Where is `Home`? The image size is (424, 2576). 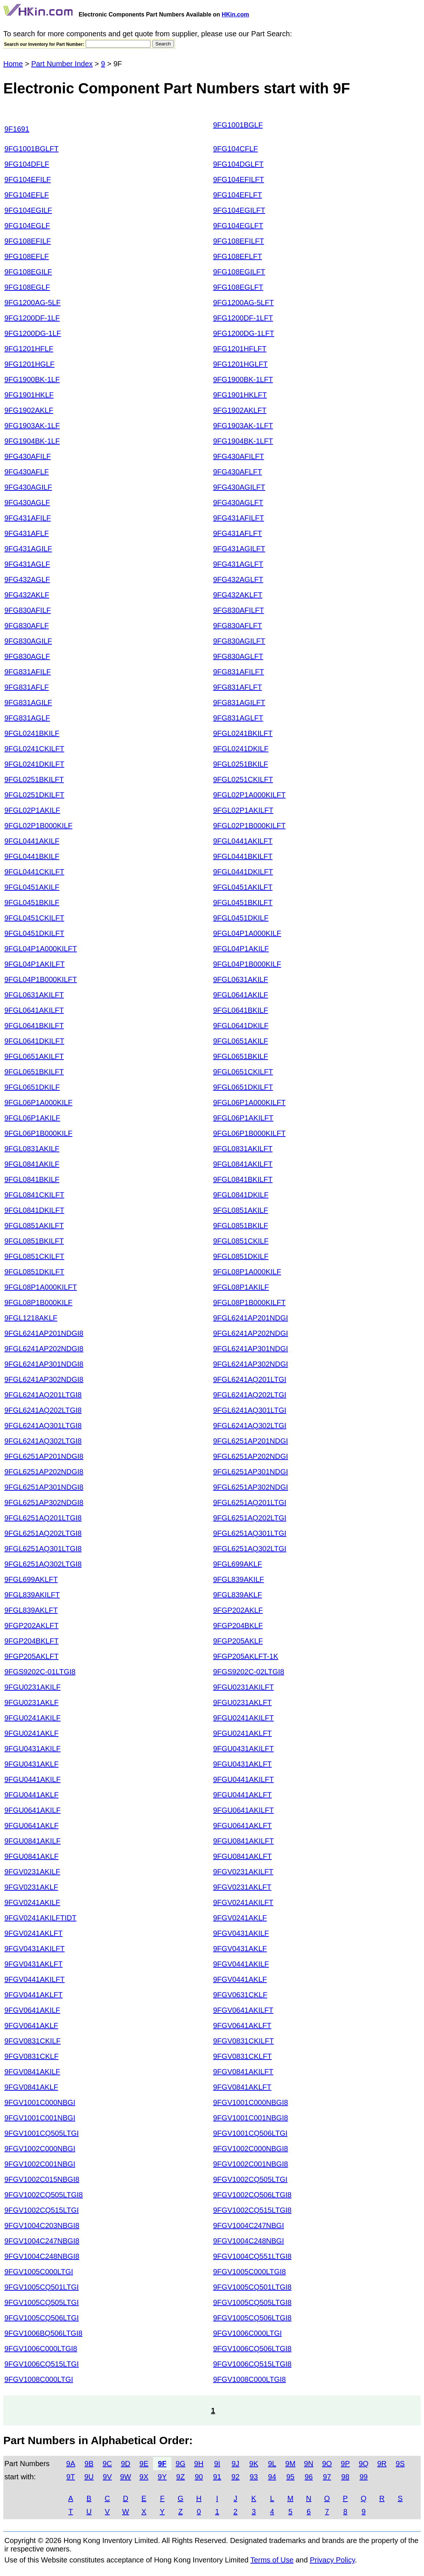
Home is located at coordinates (13, 64).